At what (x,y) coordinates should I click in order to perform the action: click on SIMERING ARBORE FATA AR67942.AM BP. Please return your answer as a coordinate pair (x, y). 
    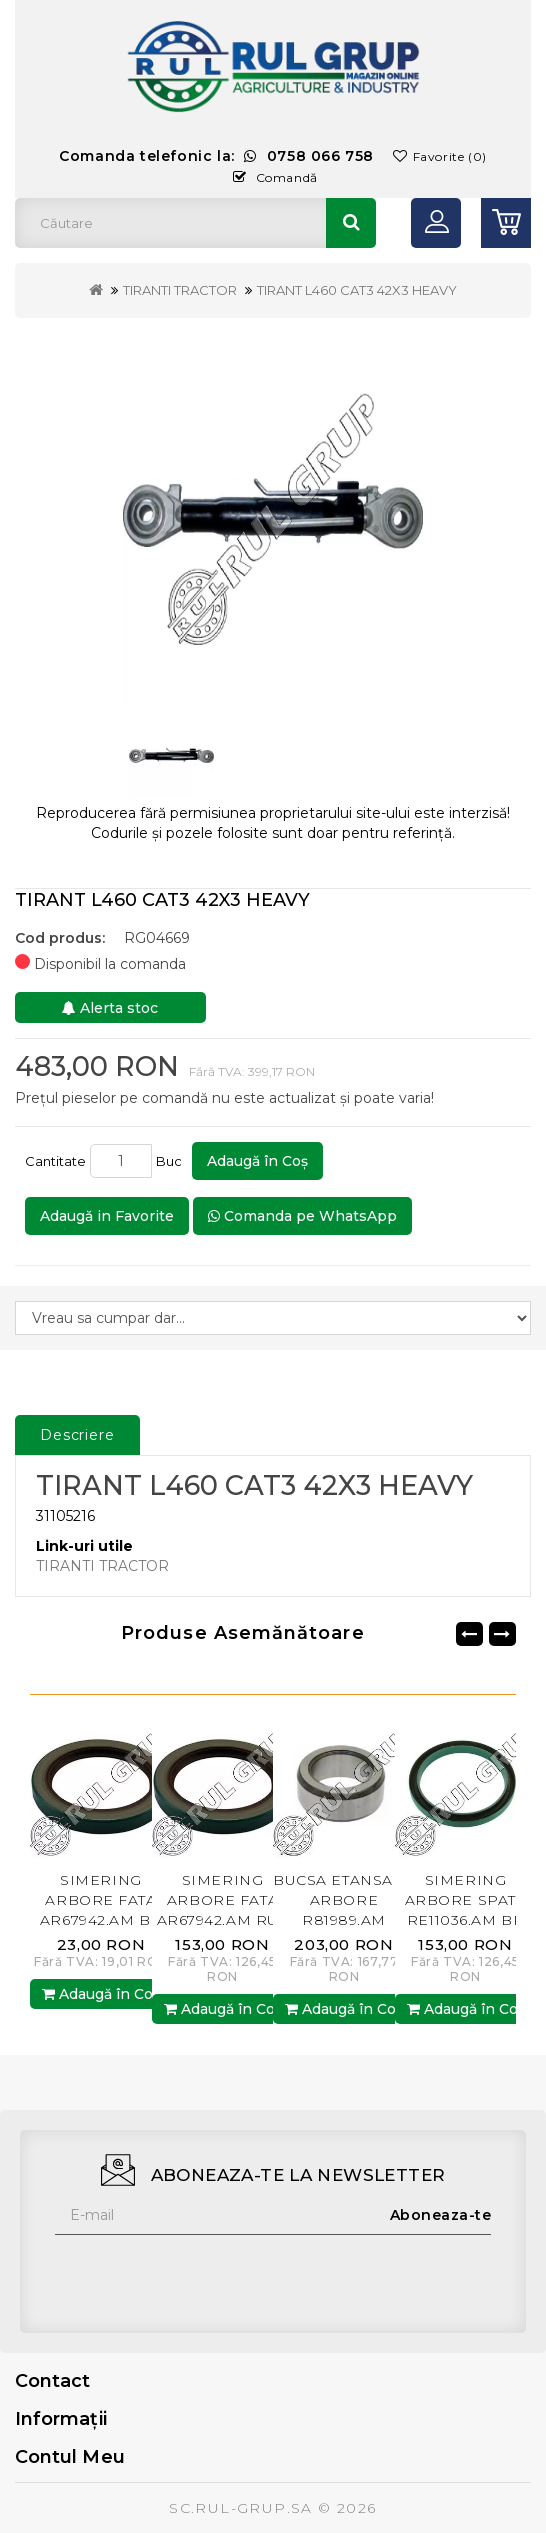
    Looking at the image, I should click on (101, 1900).